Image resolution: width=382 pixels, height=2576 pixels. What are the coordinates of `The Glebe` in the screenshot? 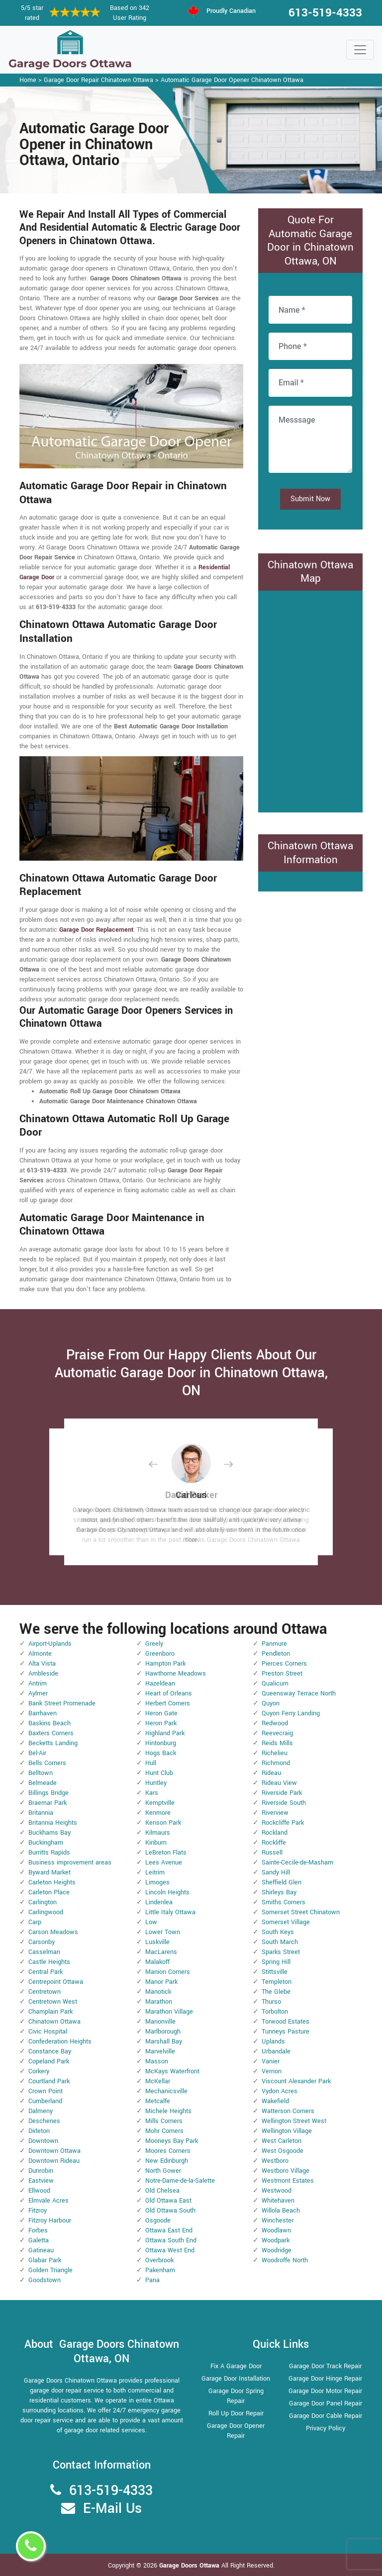 It's located at (276, 1991).